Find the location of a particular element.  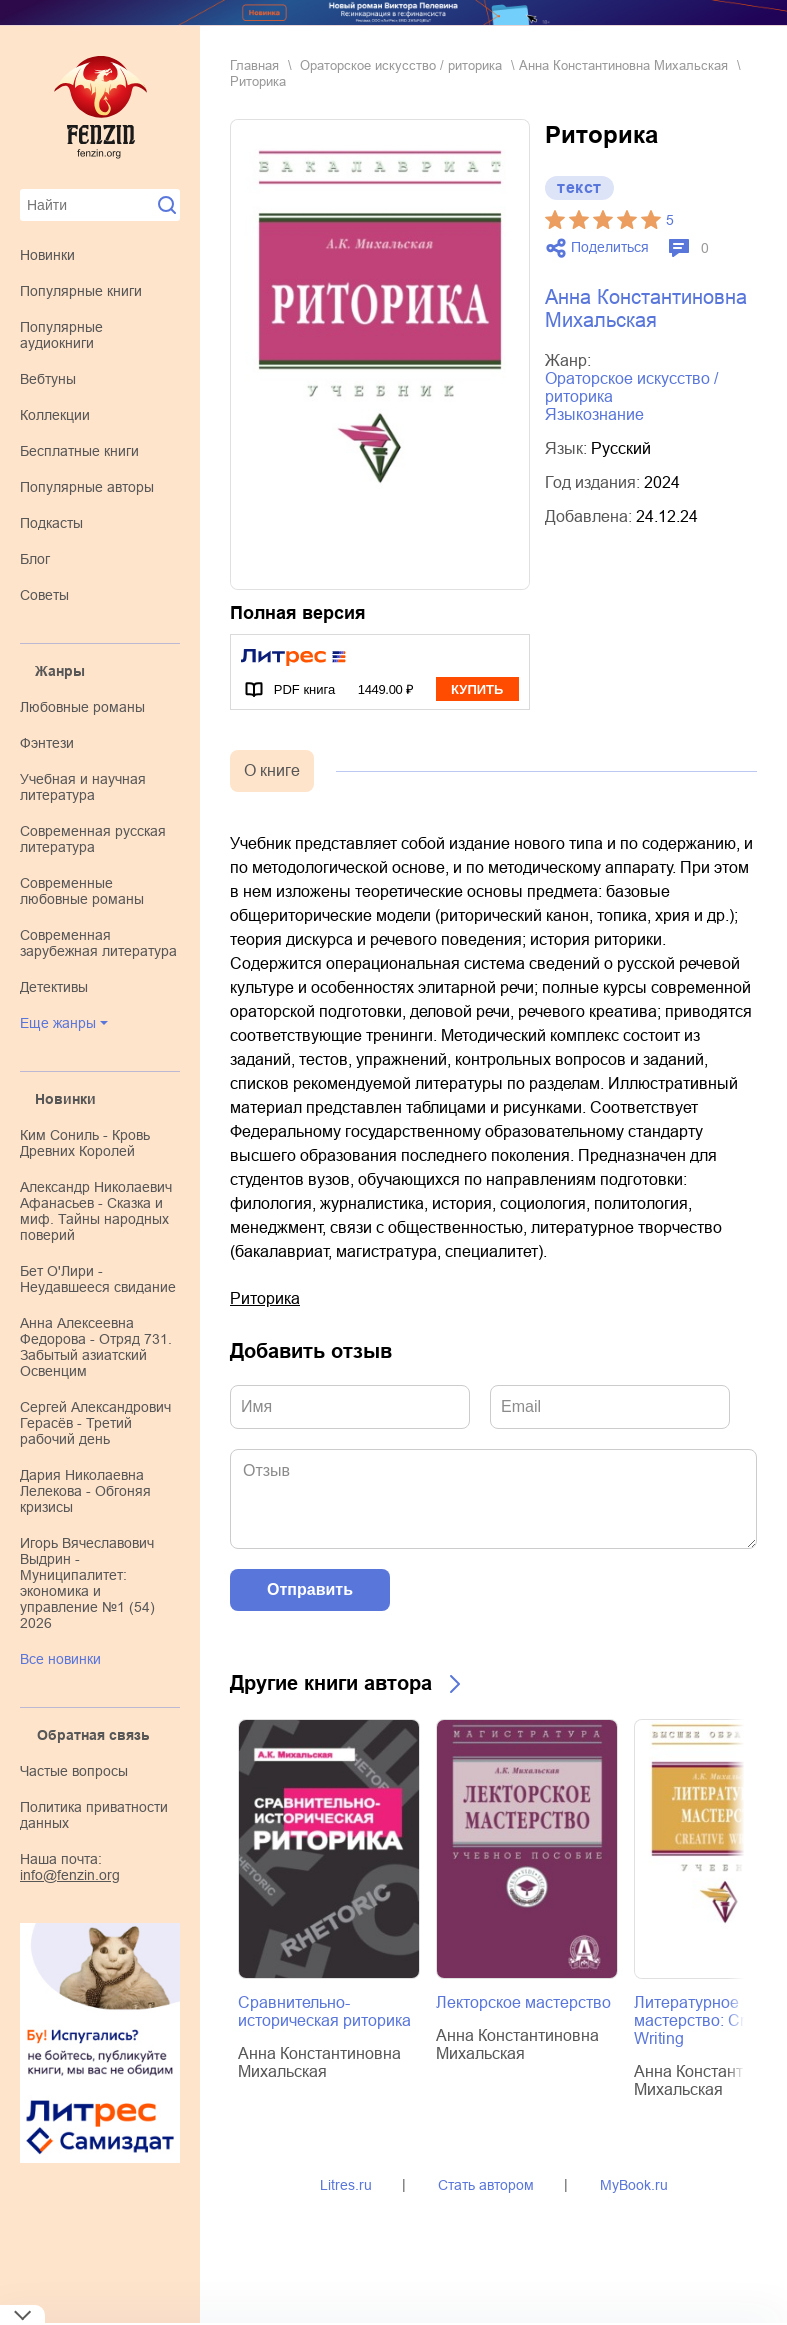

Бет О'Лири - Неудавшееся свидание is located at coordinates (98, 1279).